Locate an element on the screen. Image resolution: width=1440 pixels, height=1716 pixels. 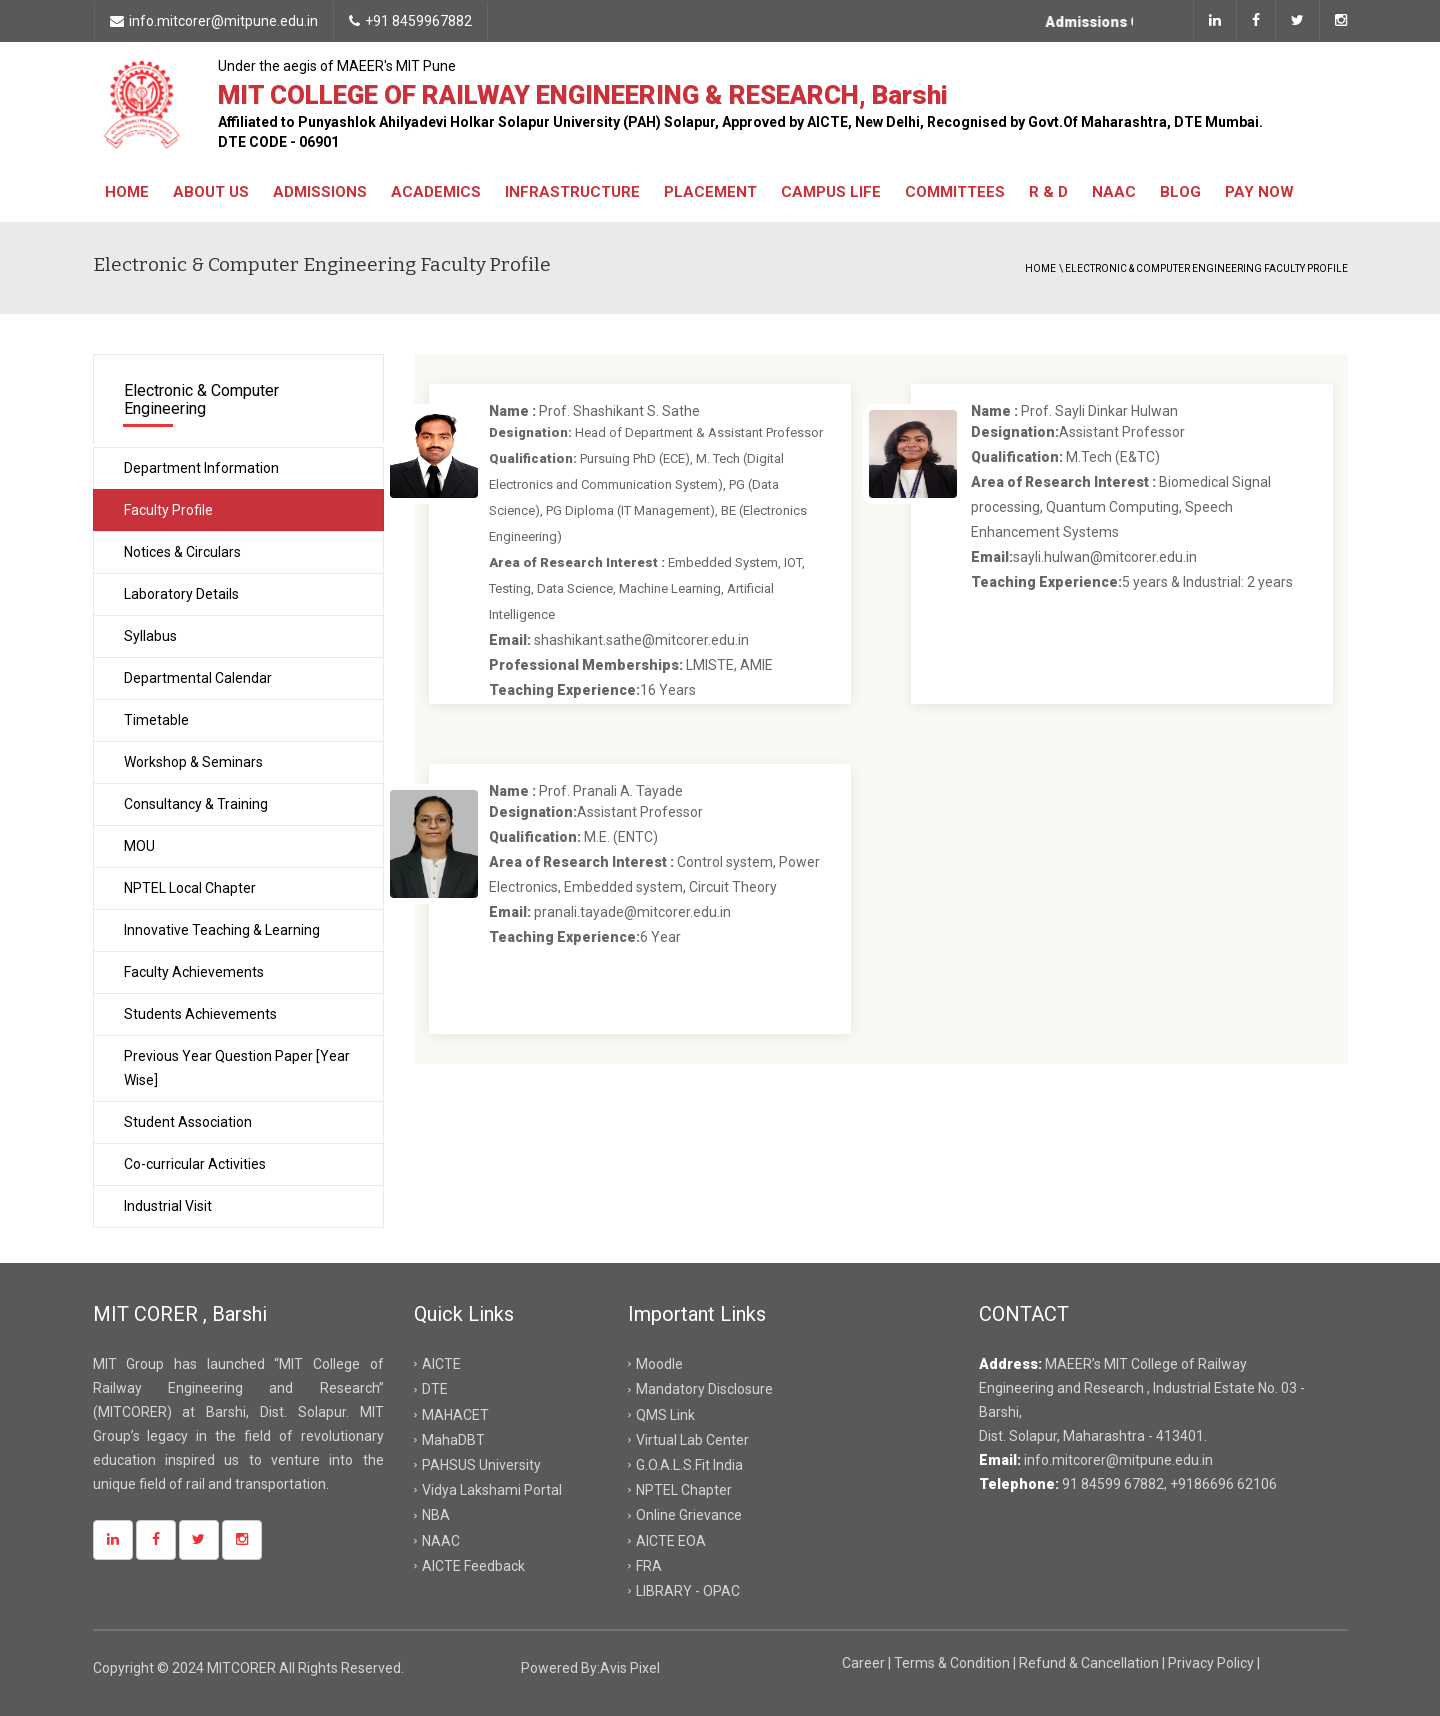
info.mitcorer@mitpune.edu.in is located at coordinates (214, 21).